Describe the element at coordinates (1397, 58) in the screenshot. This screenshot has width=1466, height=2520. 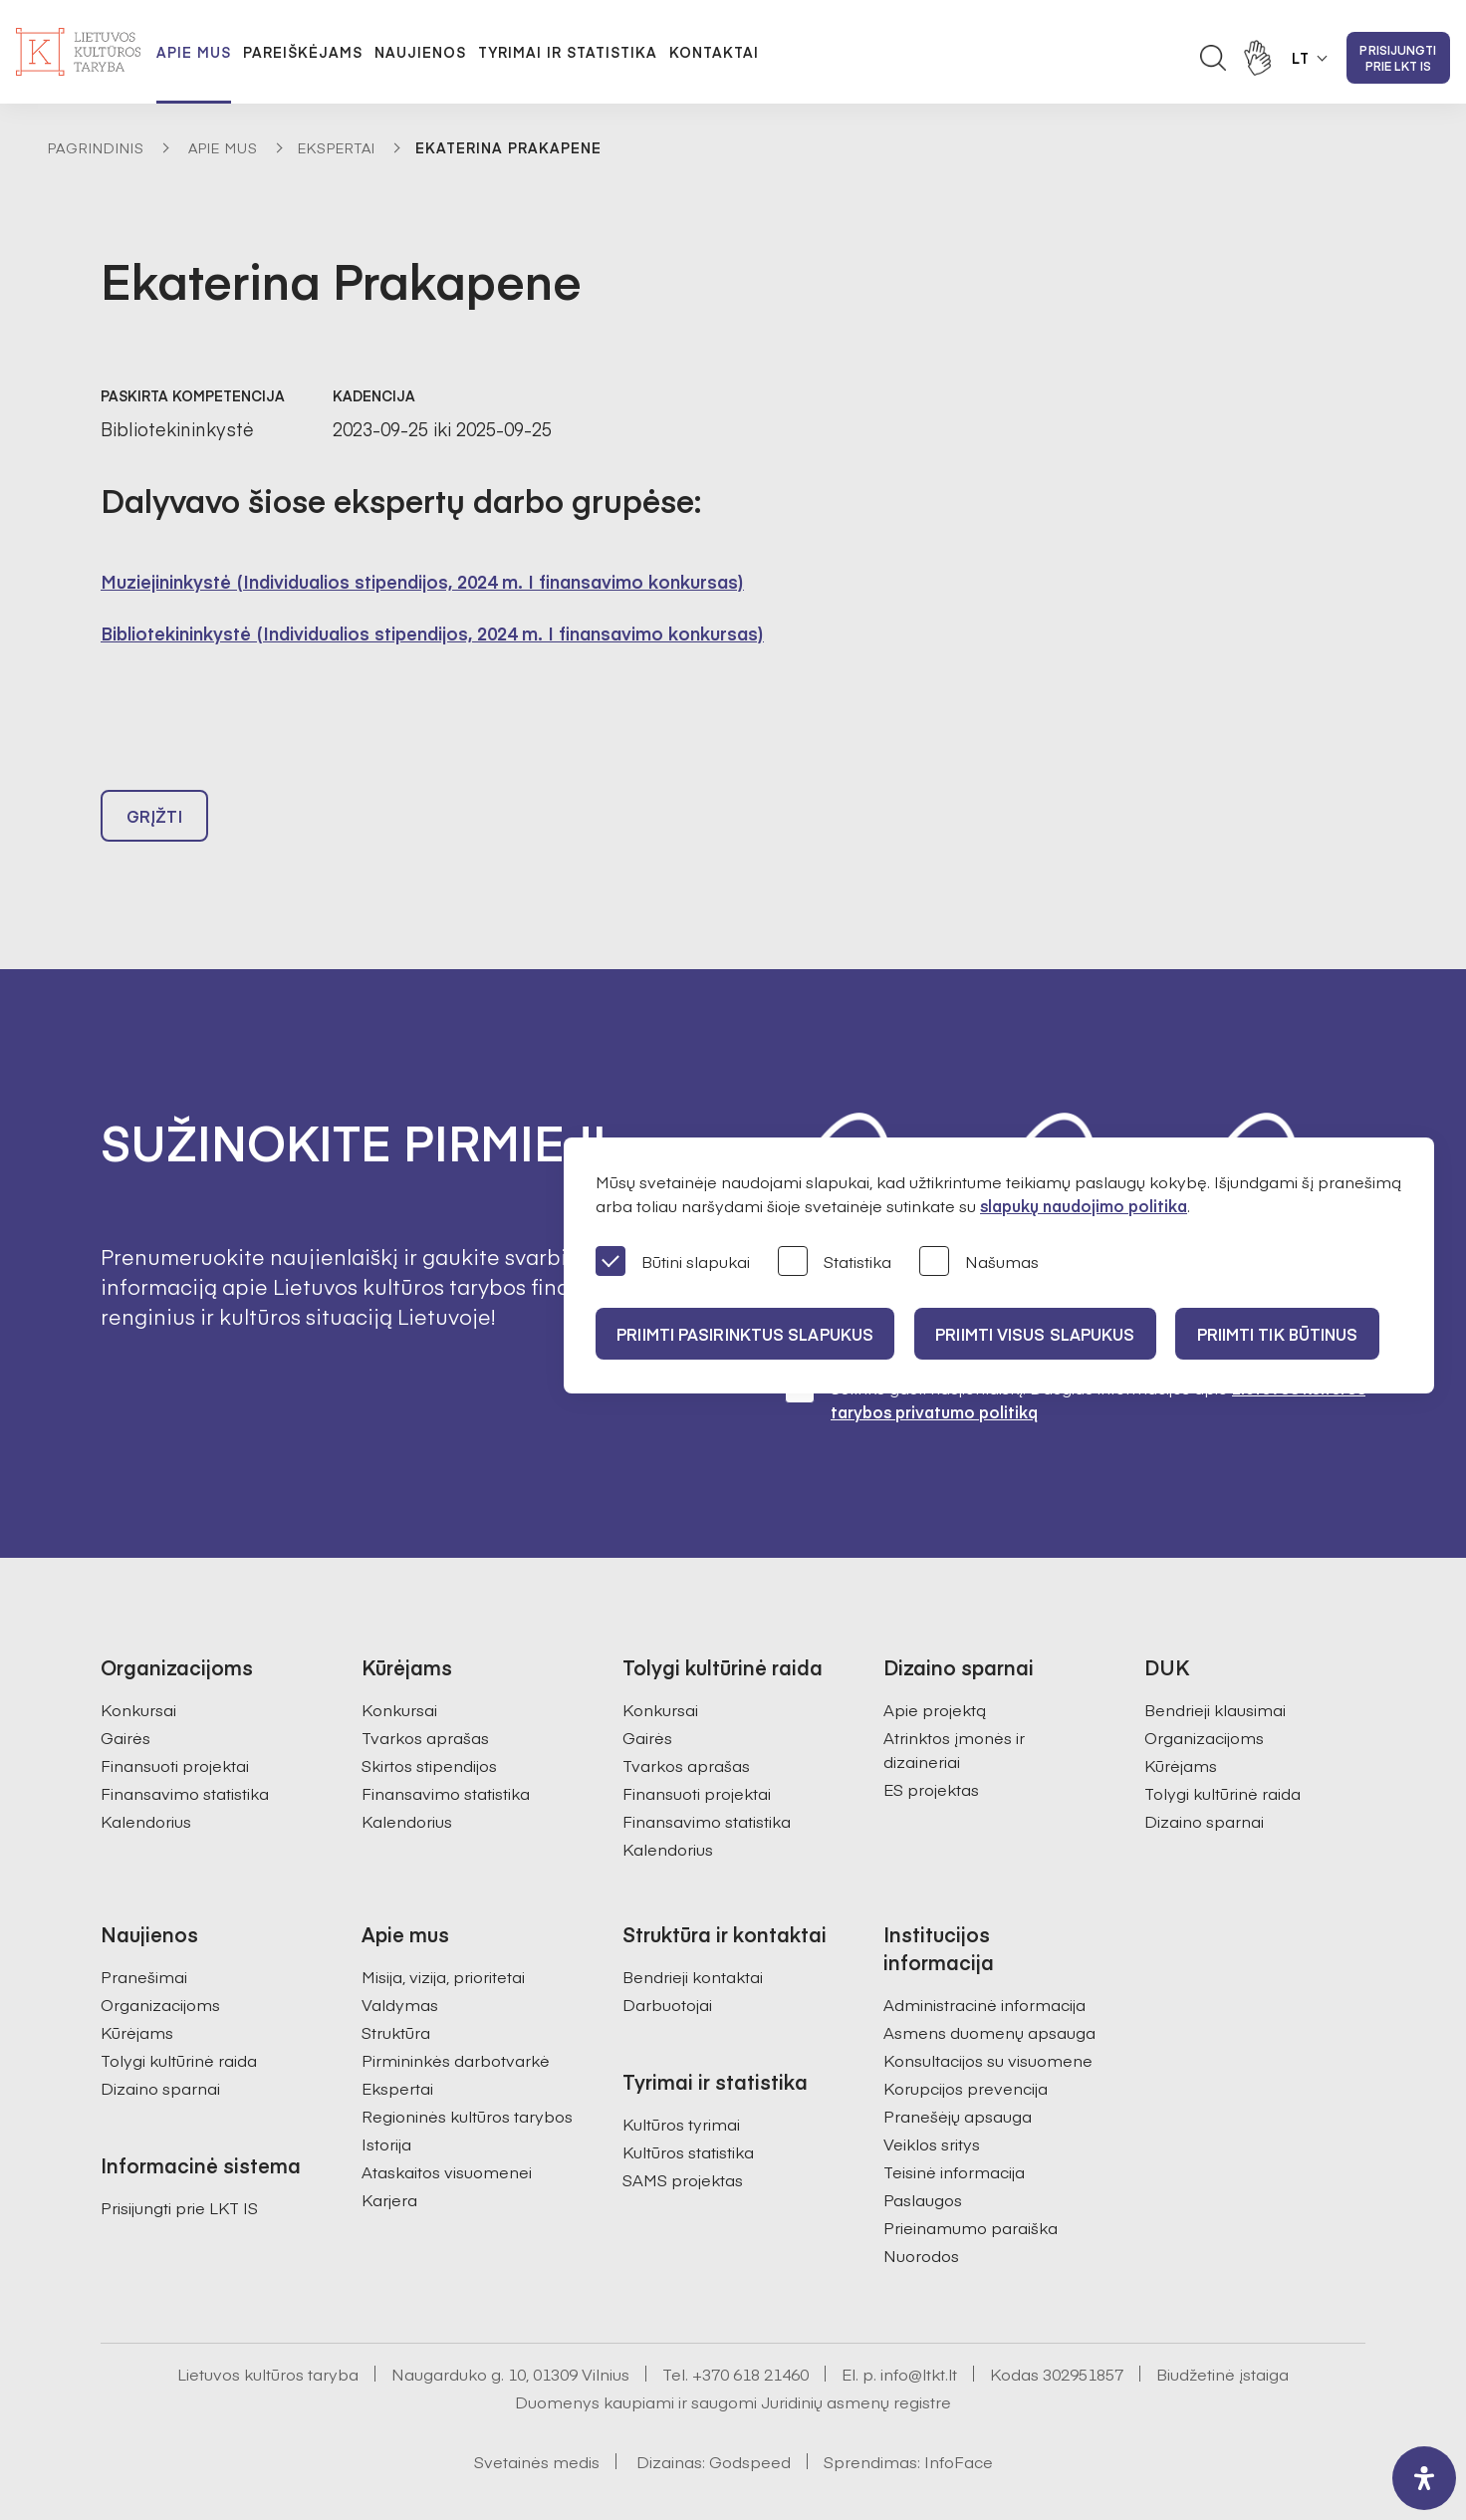
I see `Prisijungti prie LKT IS` at that location.